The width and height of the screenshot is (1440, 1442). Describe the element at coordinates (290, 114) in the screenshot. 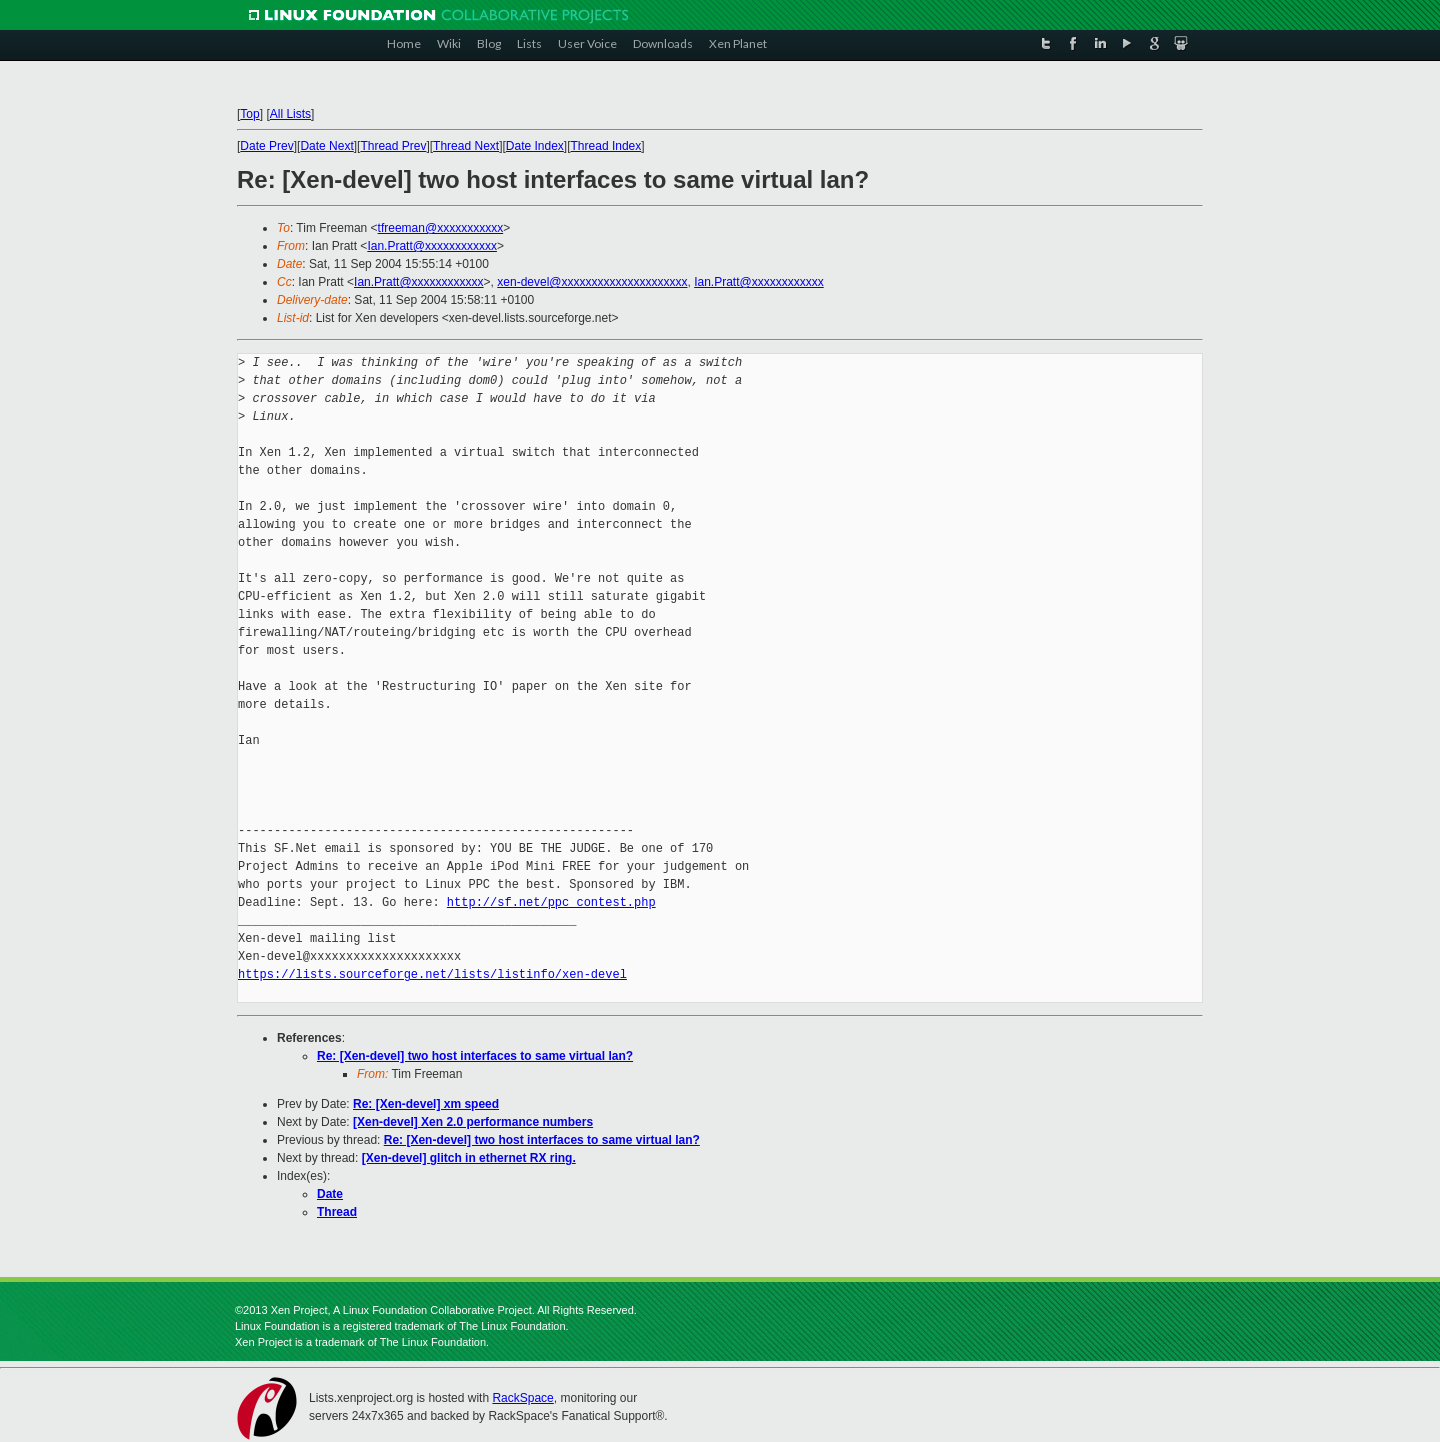

I see `All Lists` at that location.